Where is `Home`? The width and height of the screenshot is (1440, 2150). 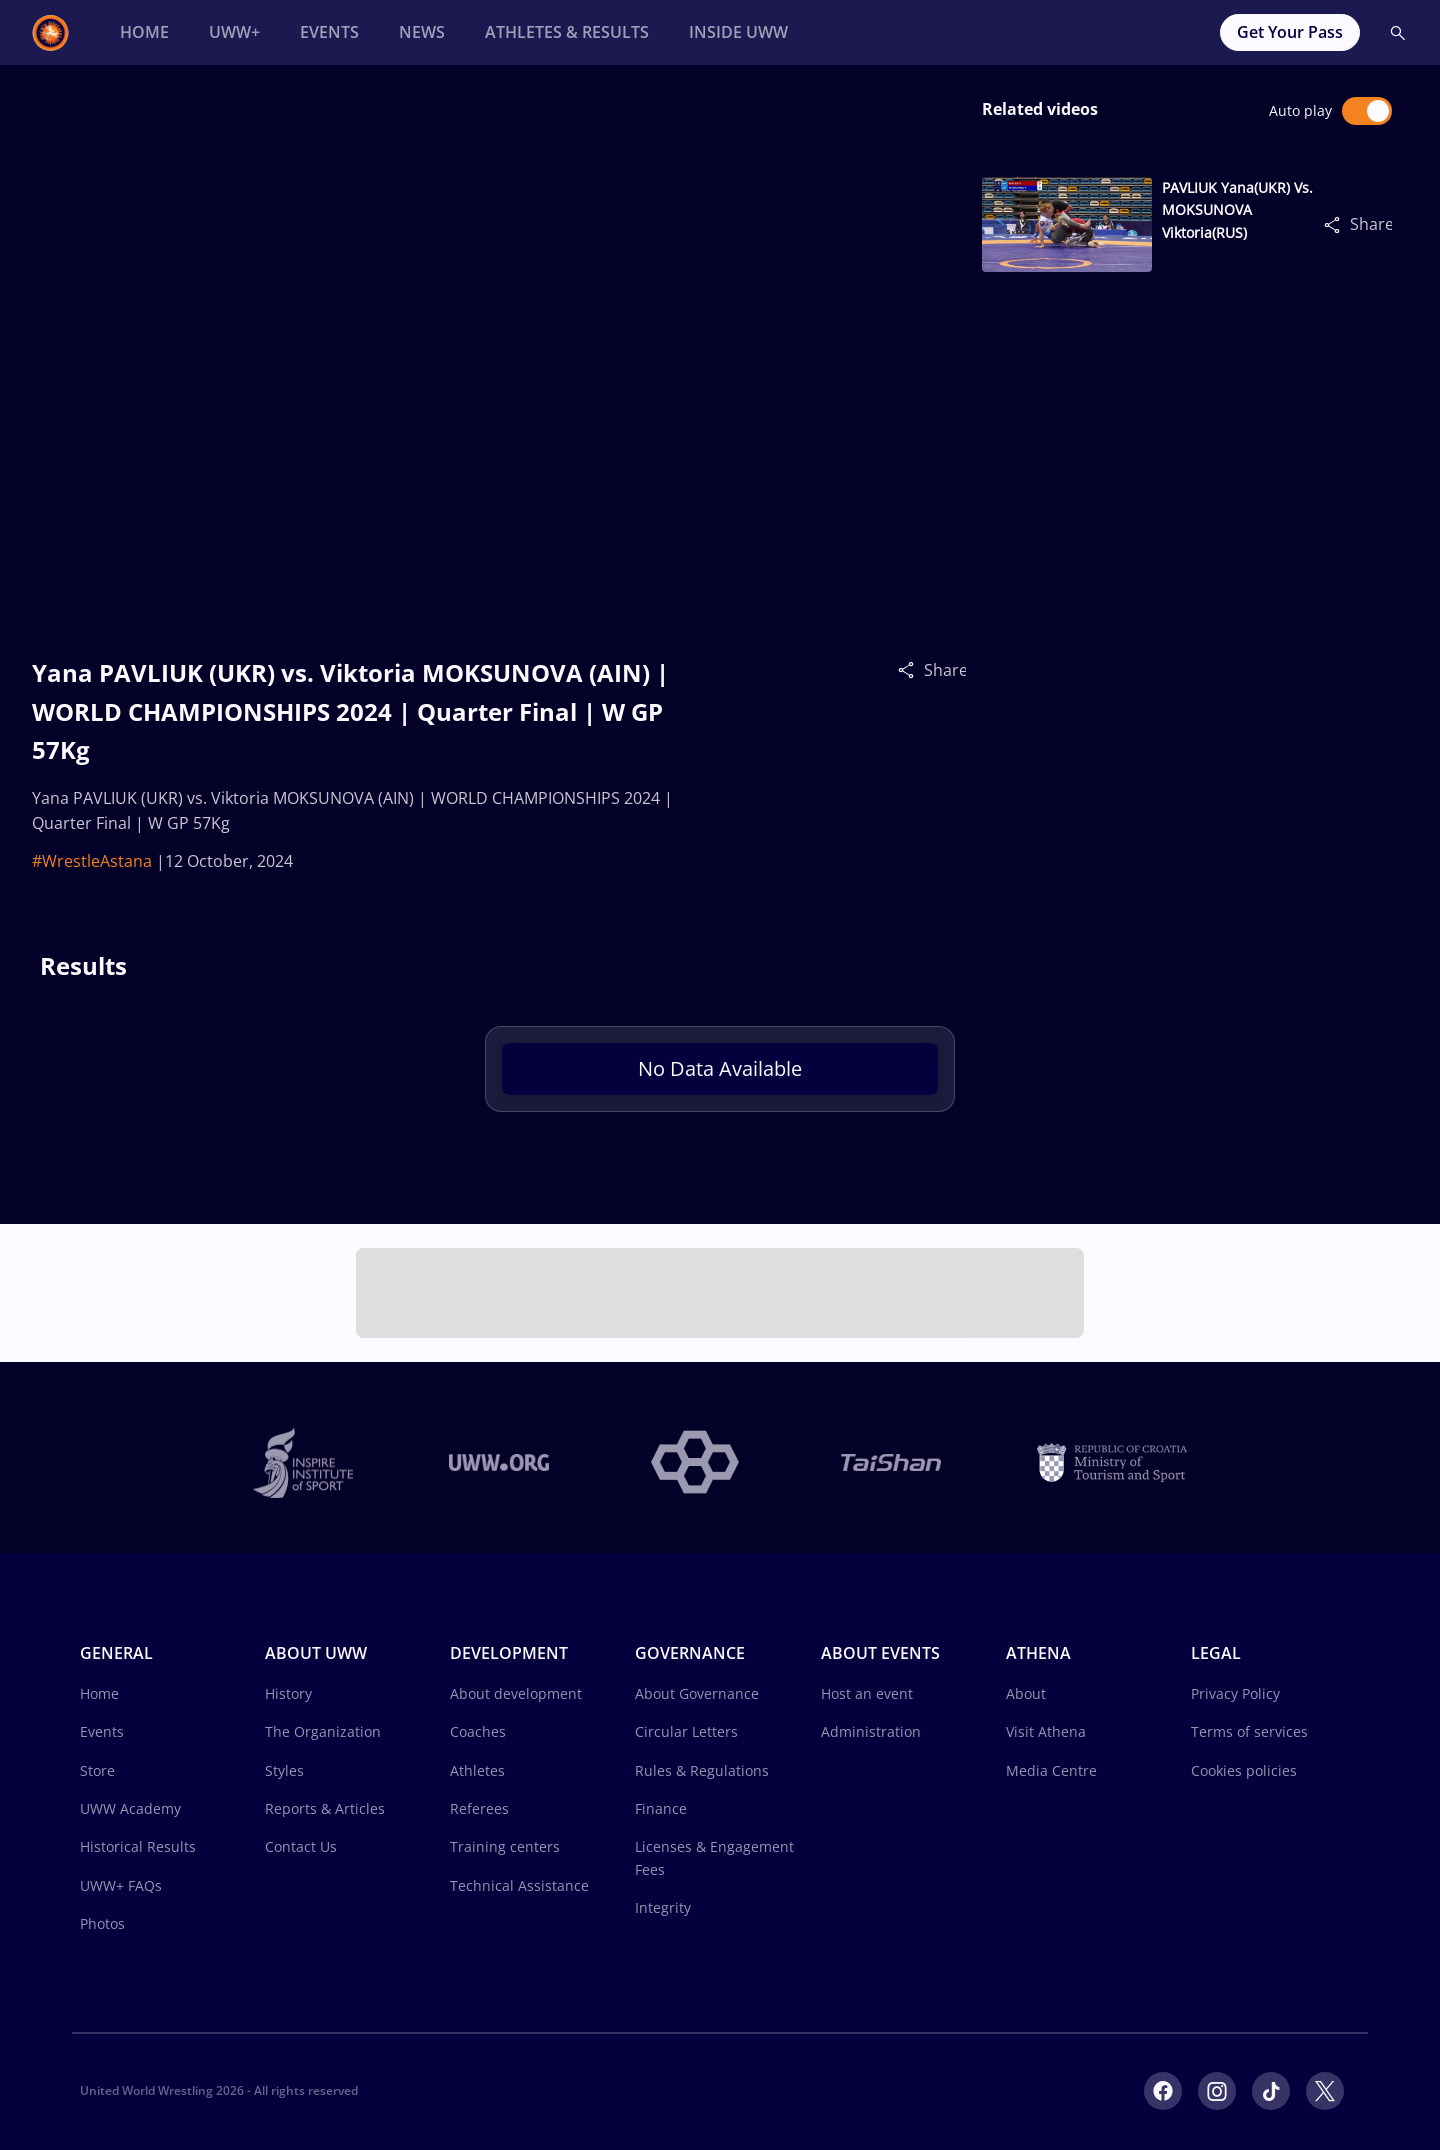 Home is located at coordinates (99, 1693).